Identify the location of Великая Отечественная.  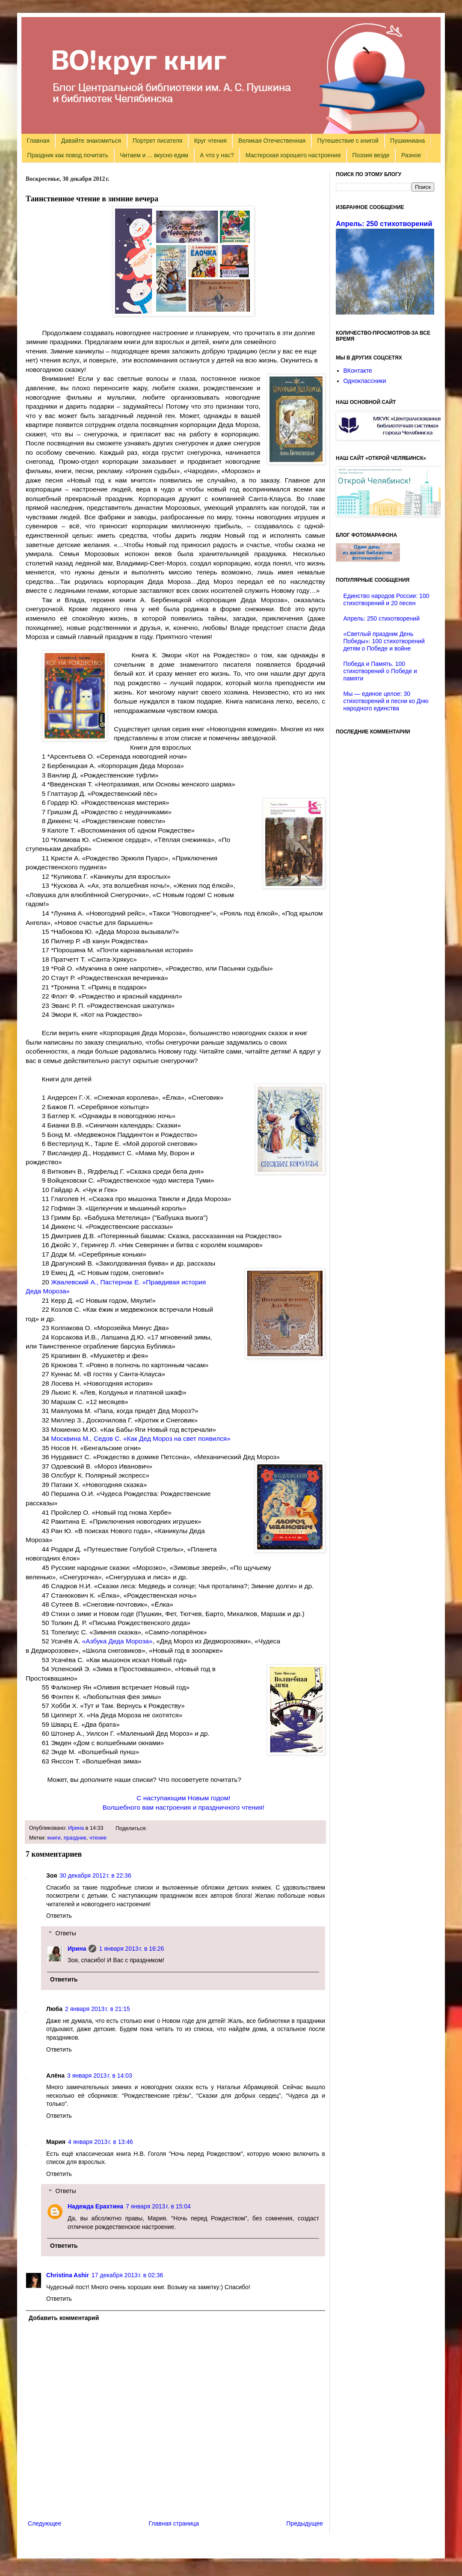
(271, 140).